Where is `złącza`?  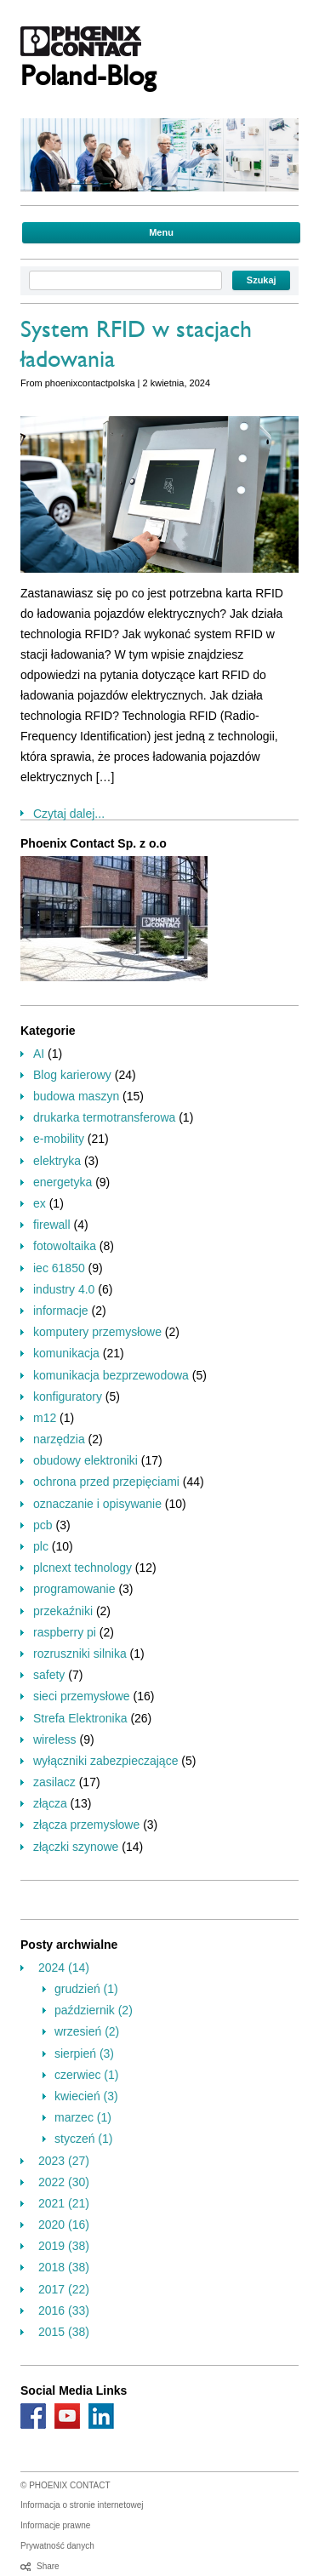
złącza is located at coordinates (50, 1803).